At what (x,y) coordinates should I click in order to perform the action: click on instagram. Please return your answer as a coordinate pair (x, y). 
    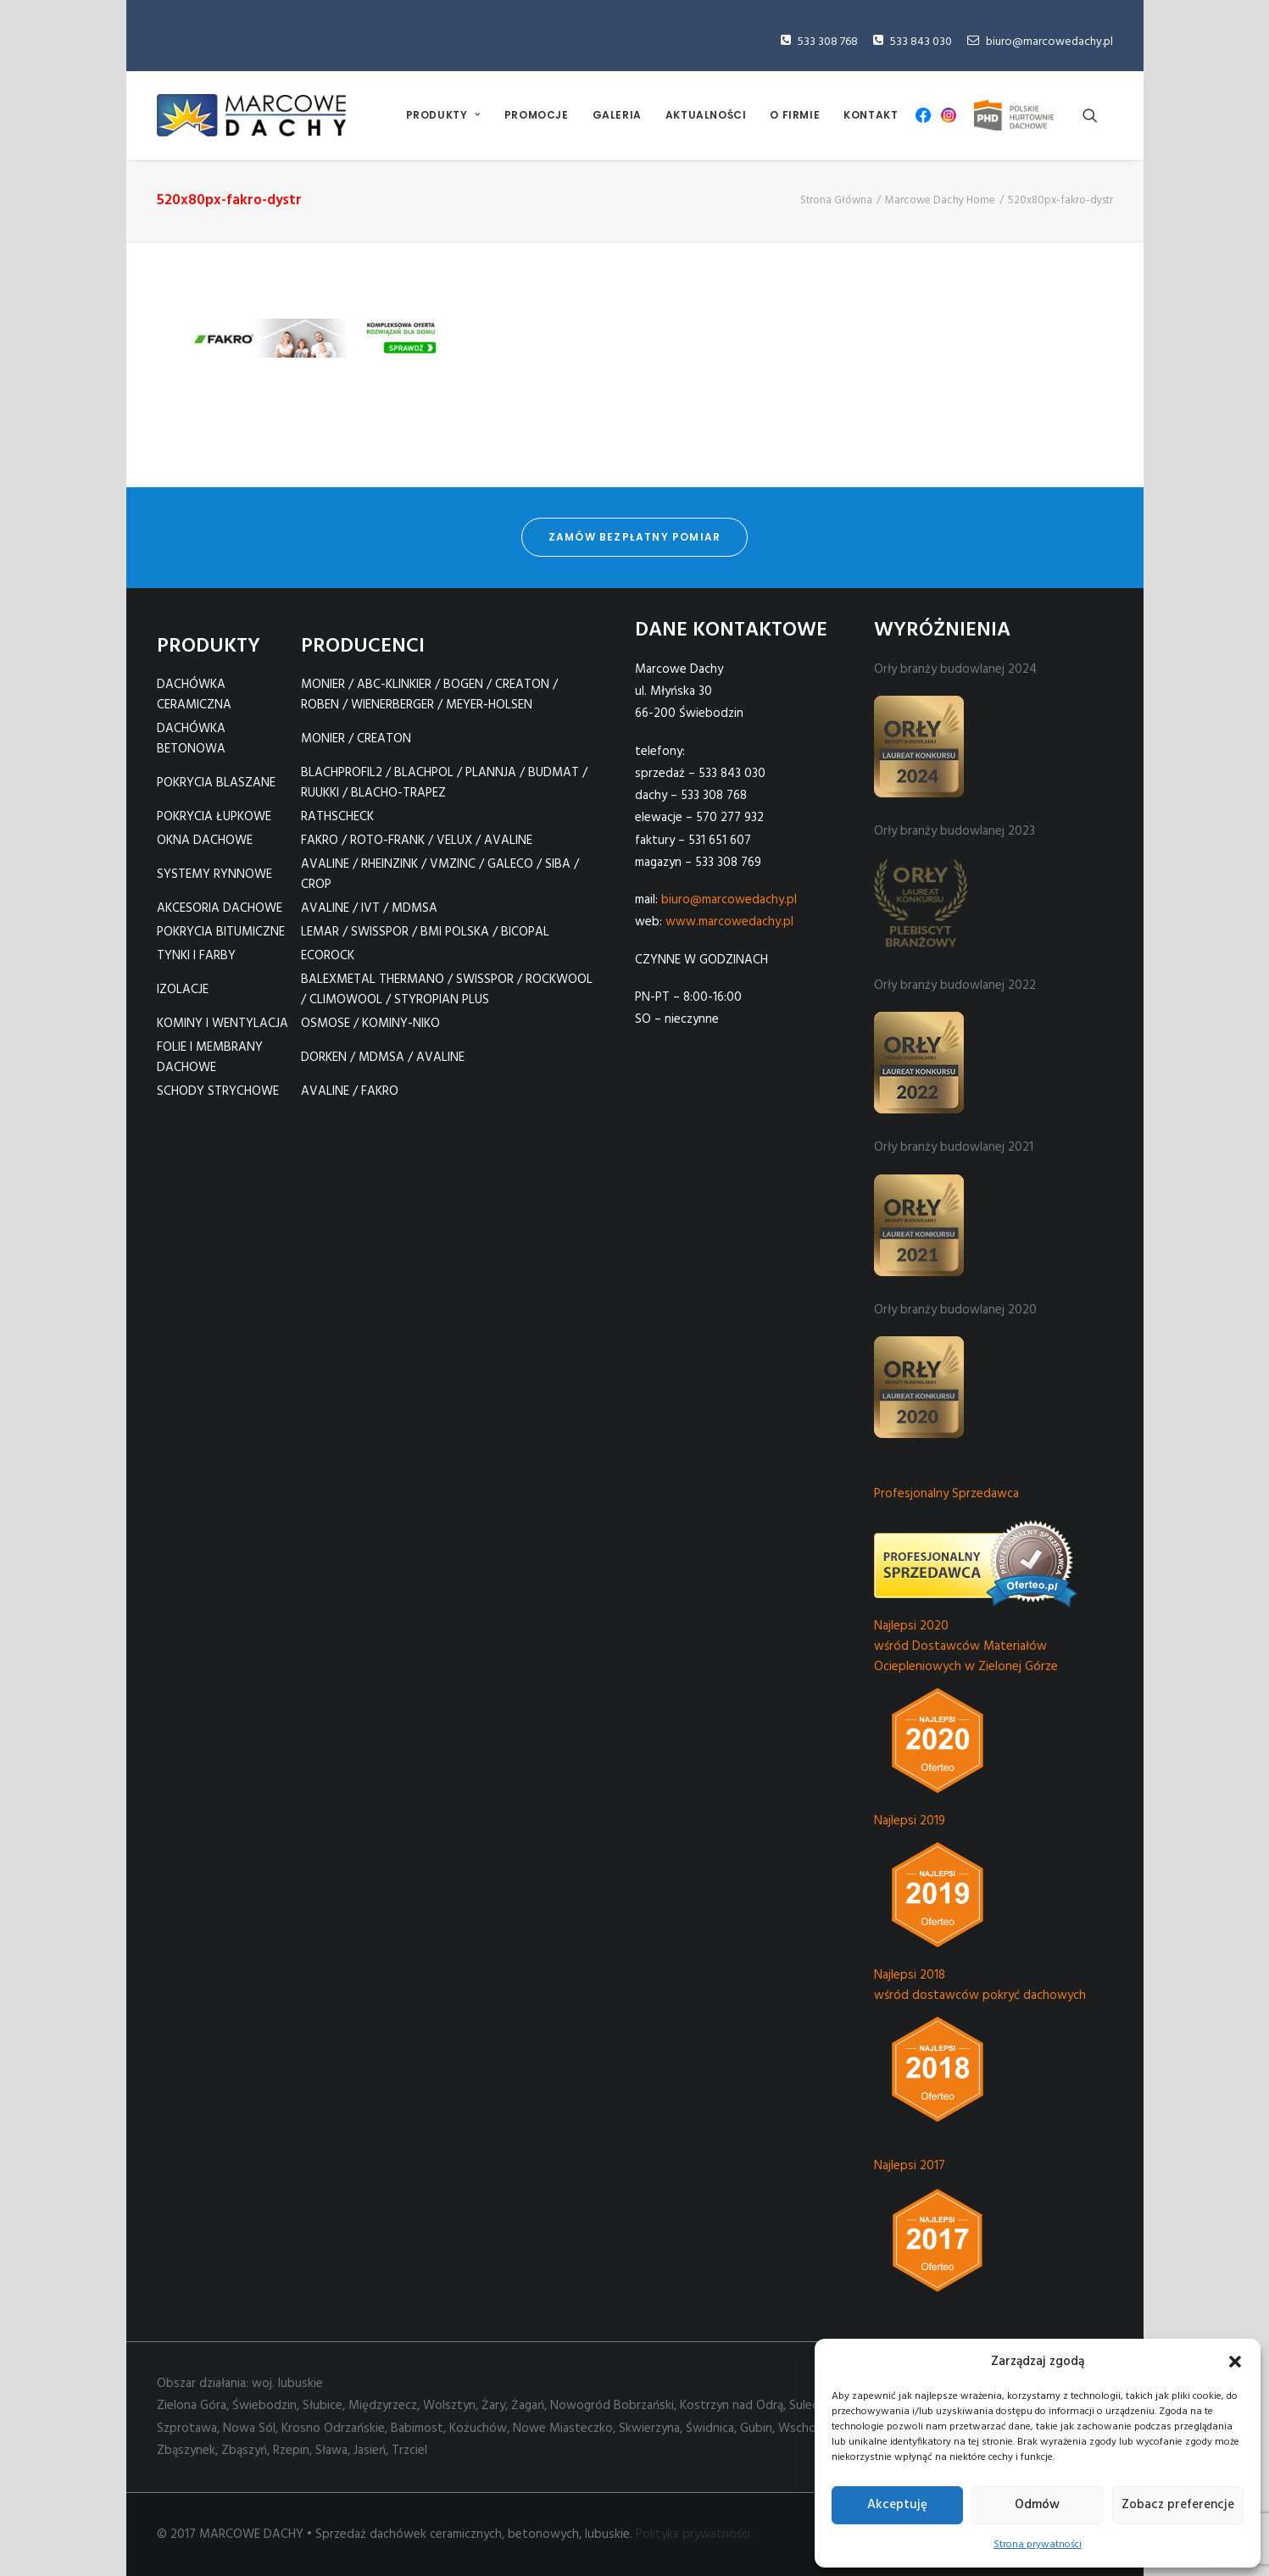
    Looking at the image, I should click on (948, 115).